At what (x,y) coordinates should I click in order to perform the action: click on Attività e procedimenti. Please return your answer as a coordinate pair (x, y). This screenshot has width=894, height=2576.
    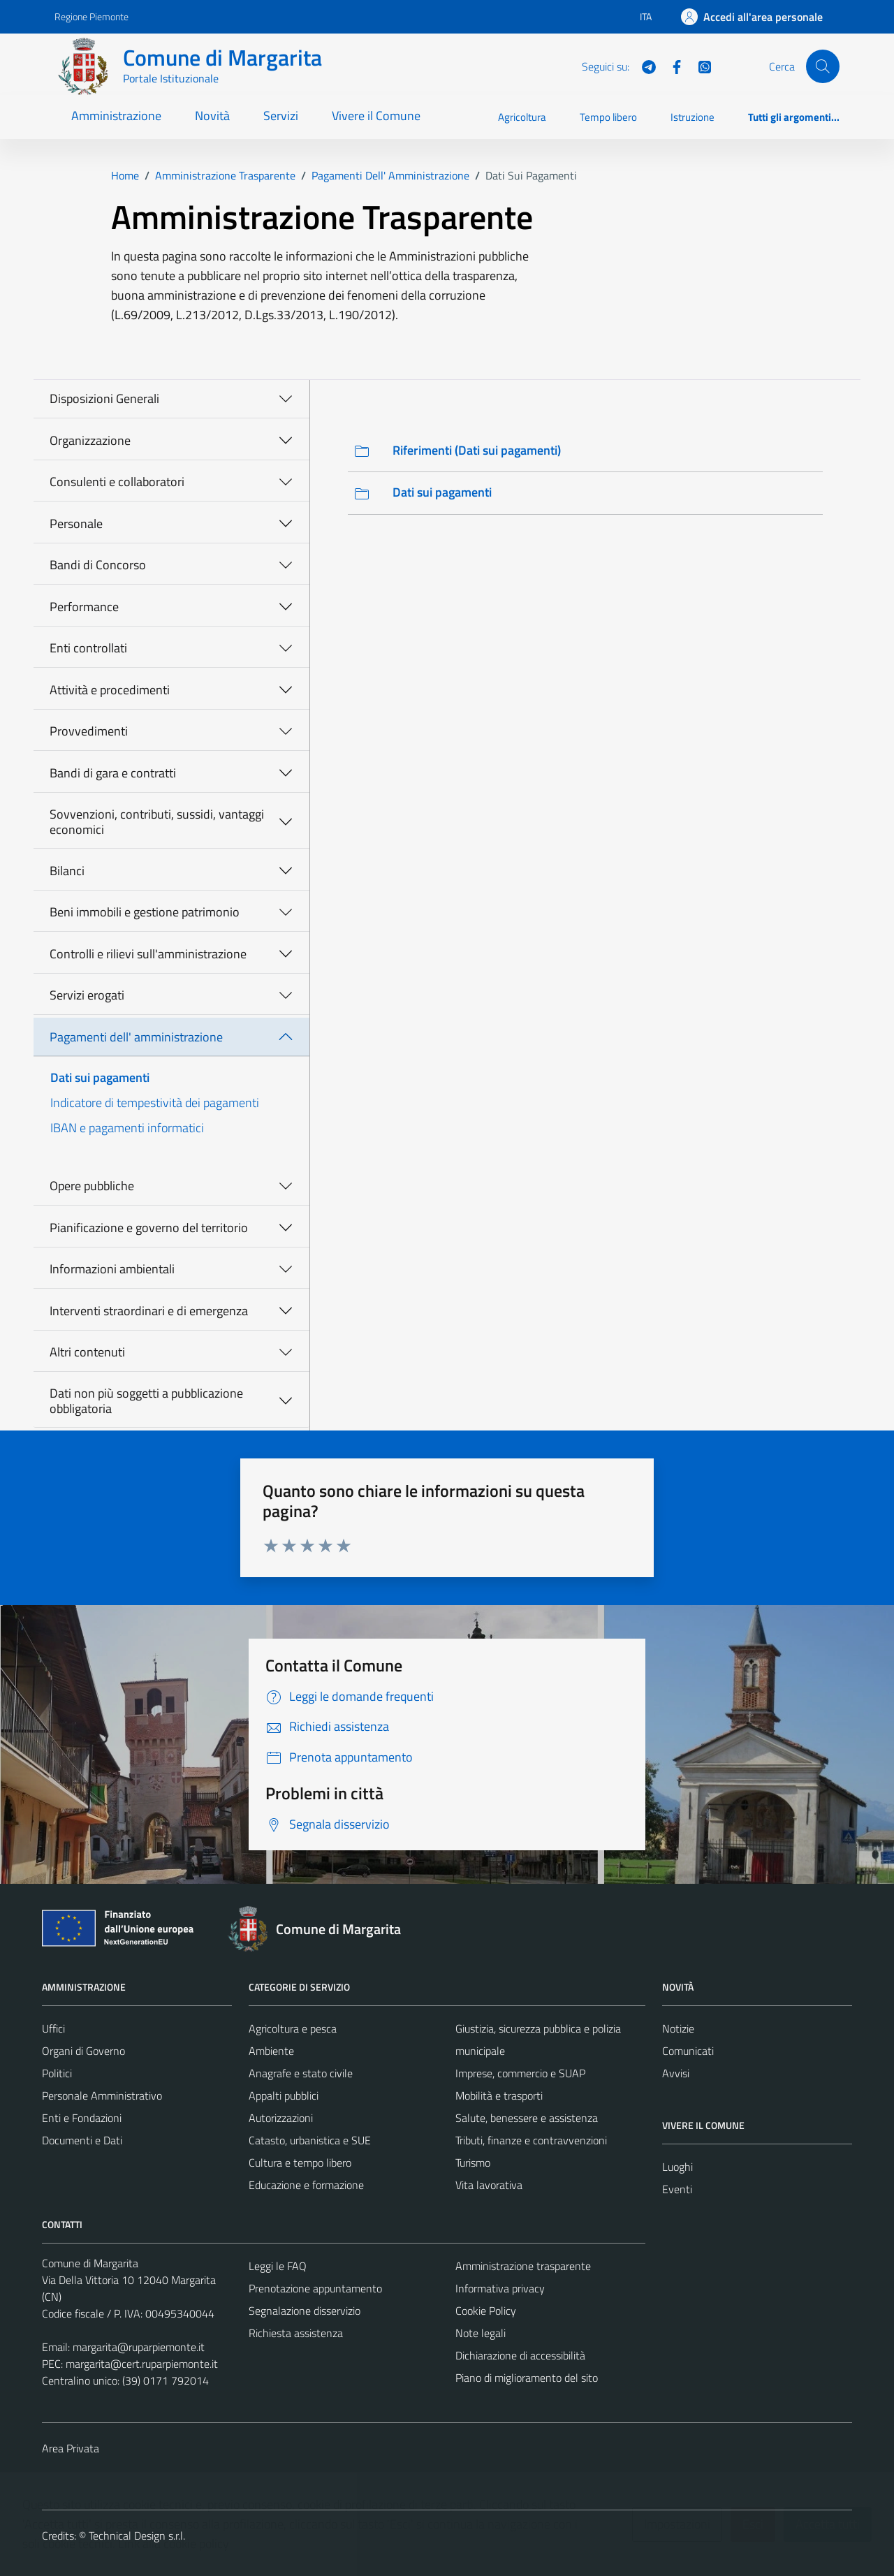
    Looking at the image, I should click on (110, 689).